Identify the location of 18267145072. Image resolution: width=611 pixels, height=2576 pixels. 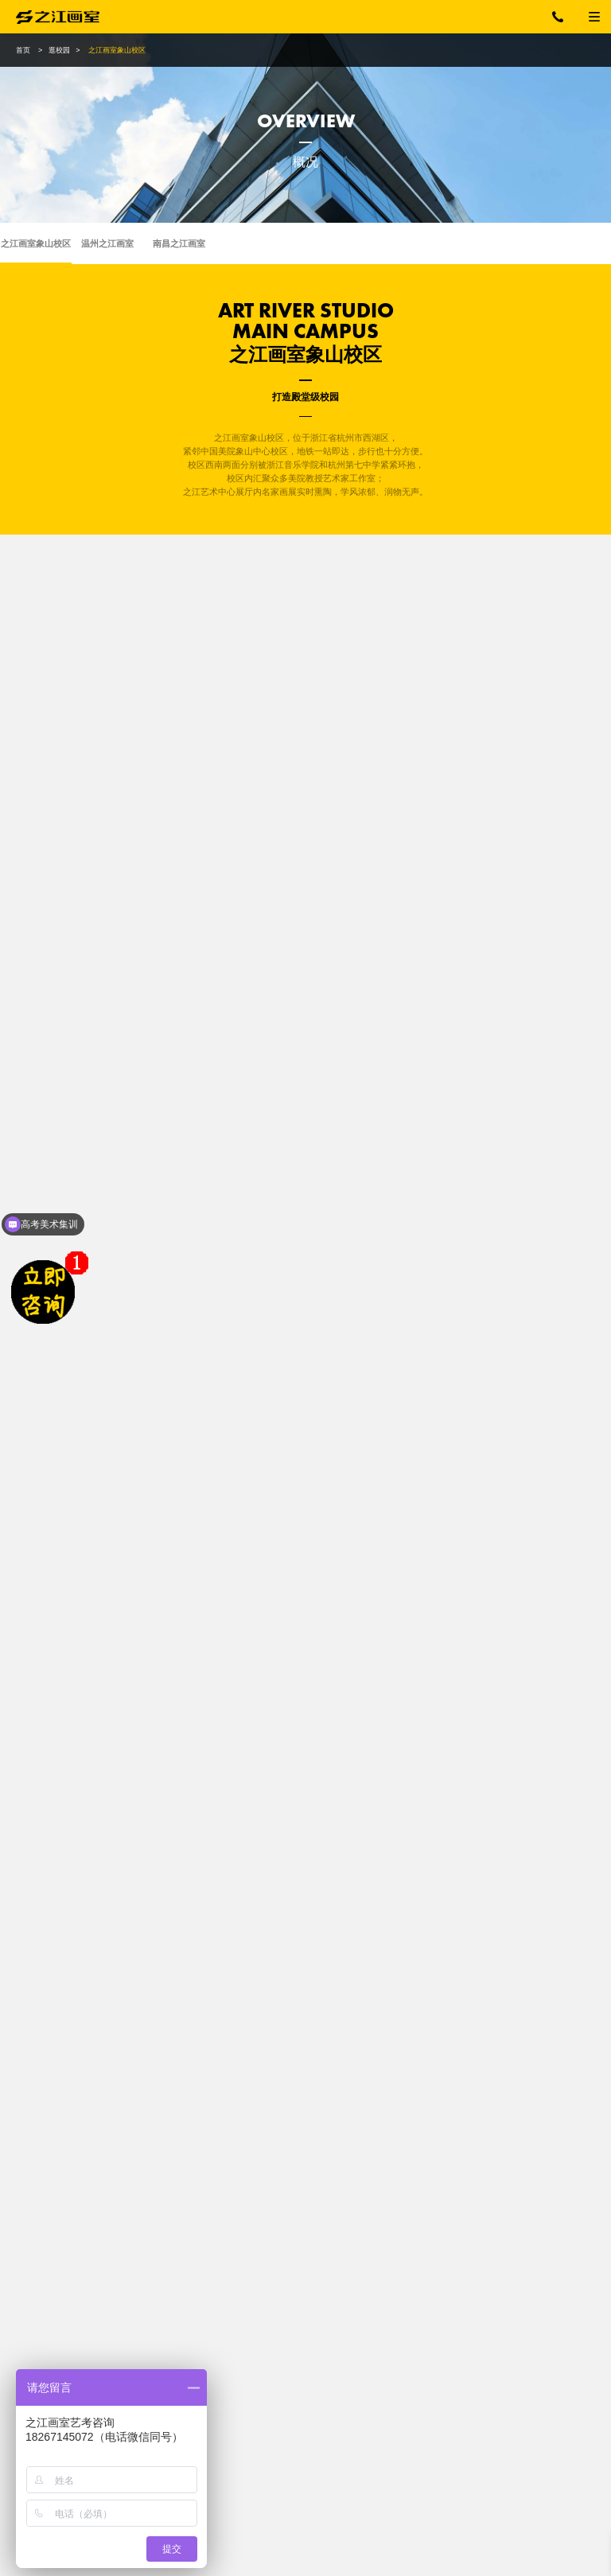
(567, 16).